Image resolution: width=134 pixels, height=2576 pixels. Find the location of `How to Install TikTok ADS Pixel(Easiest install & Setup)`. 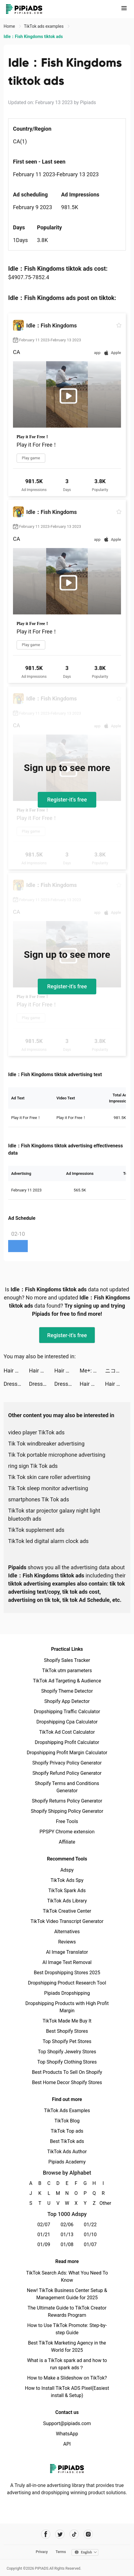

How to Install TikTok ADS Pixel(Easiest install & Setup) is located at coordinates (67, 2391).